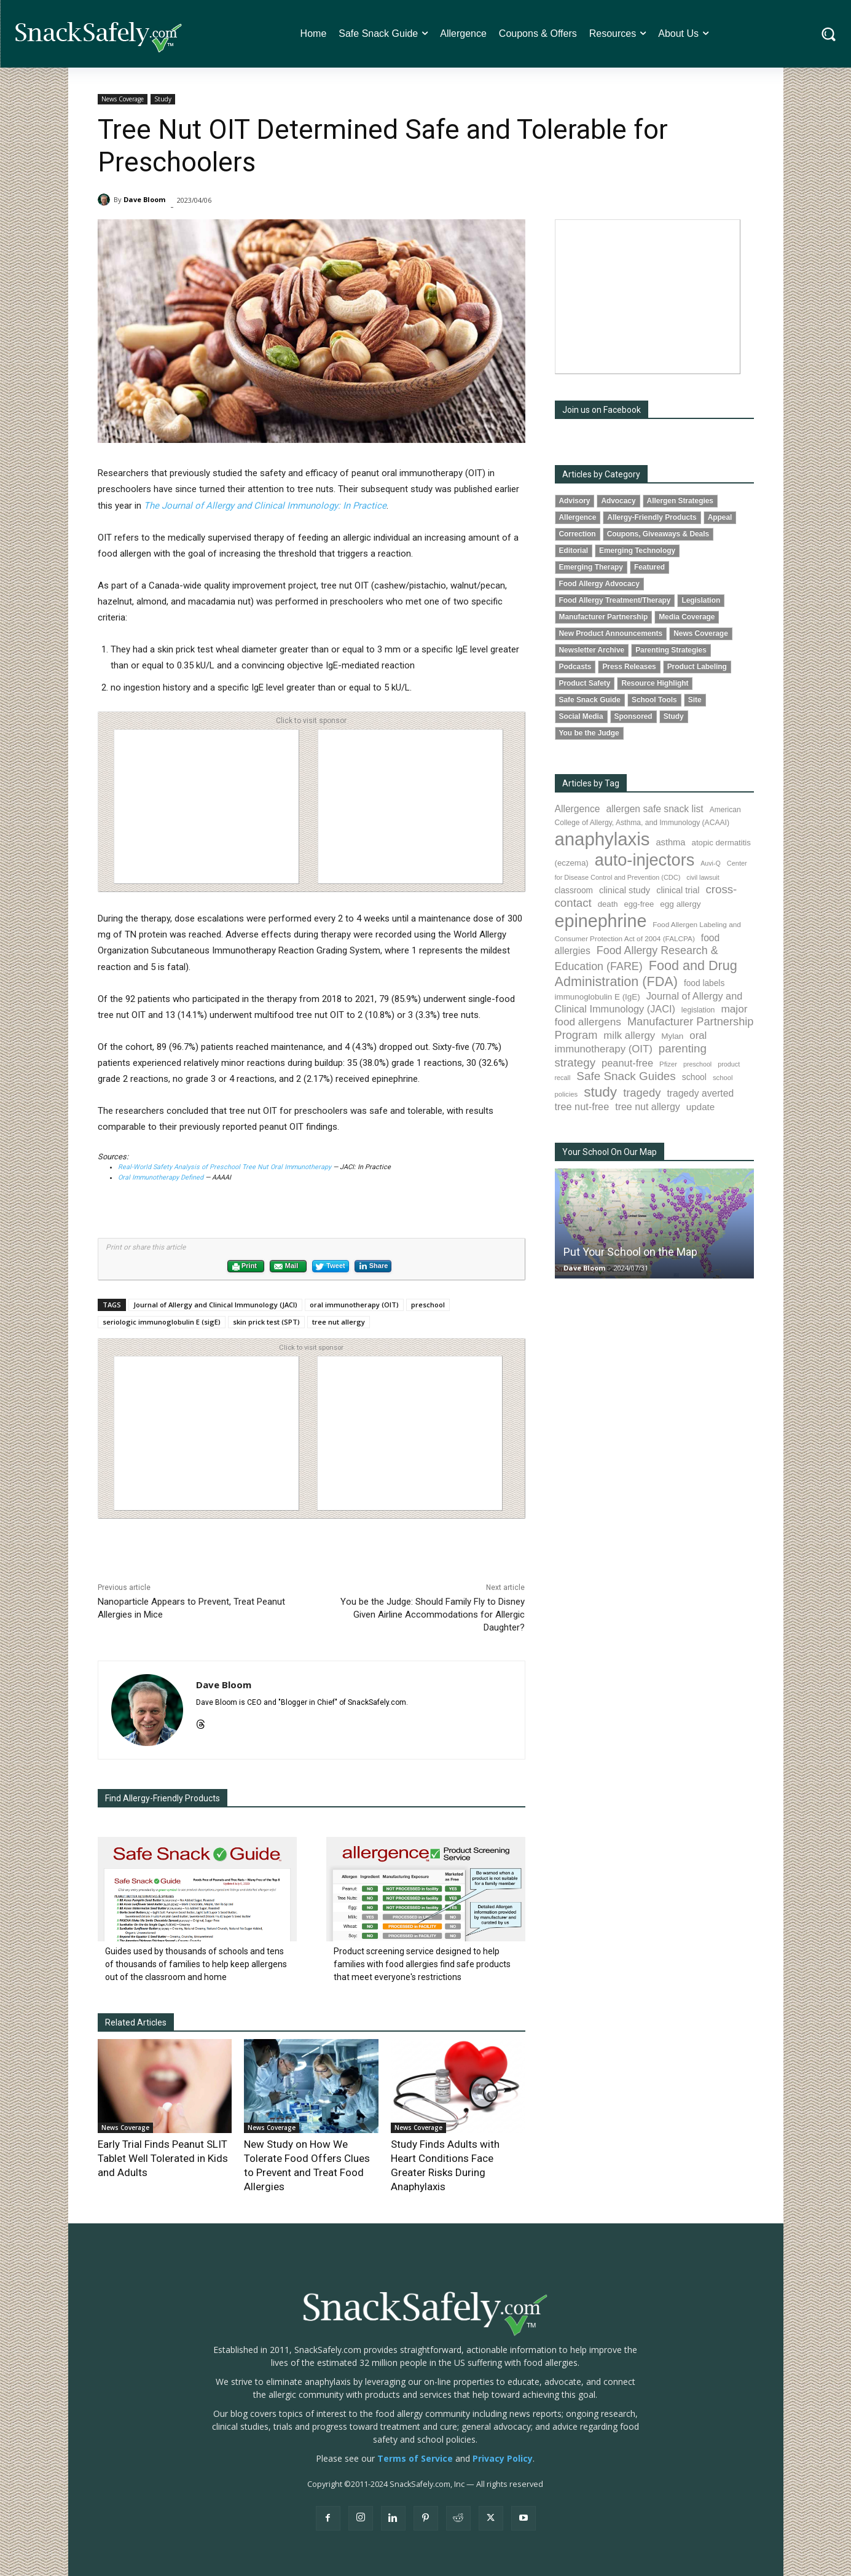 This screenshot has width=851, height=2576. Describe the element at coordinates (457, 2155) in the screenshot. I see `Study Finds Adults with Heart Conditions Face Greater Risks During Anaphylaxis` at that location.